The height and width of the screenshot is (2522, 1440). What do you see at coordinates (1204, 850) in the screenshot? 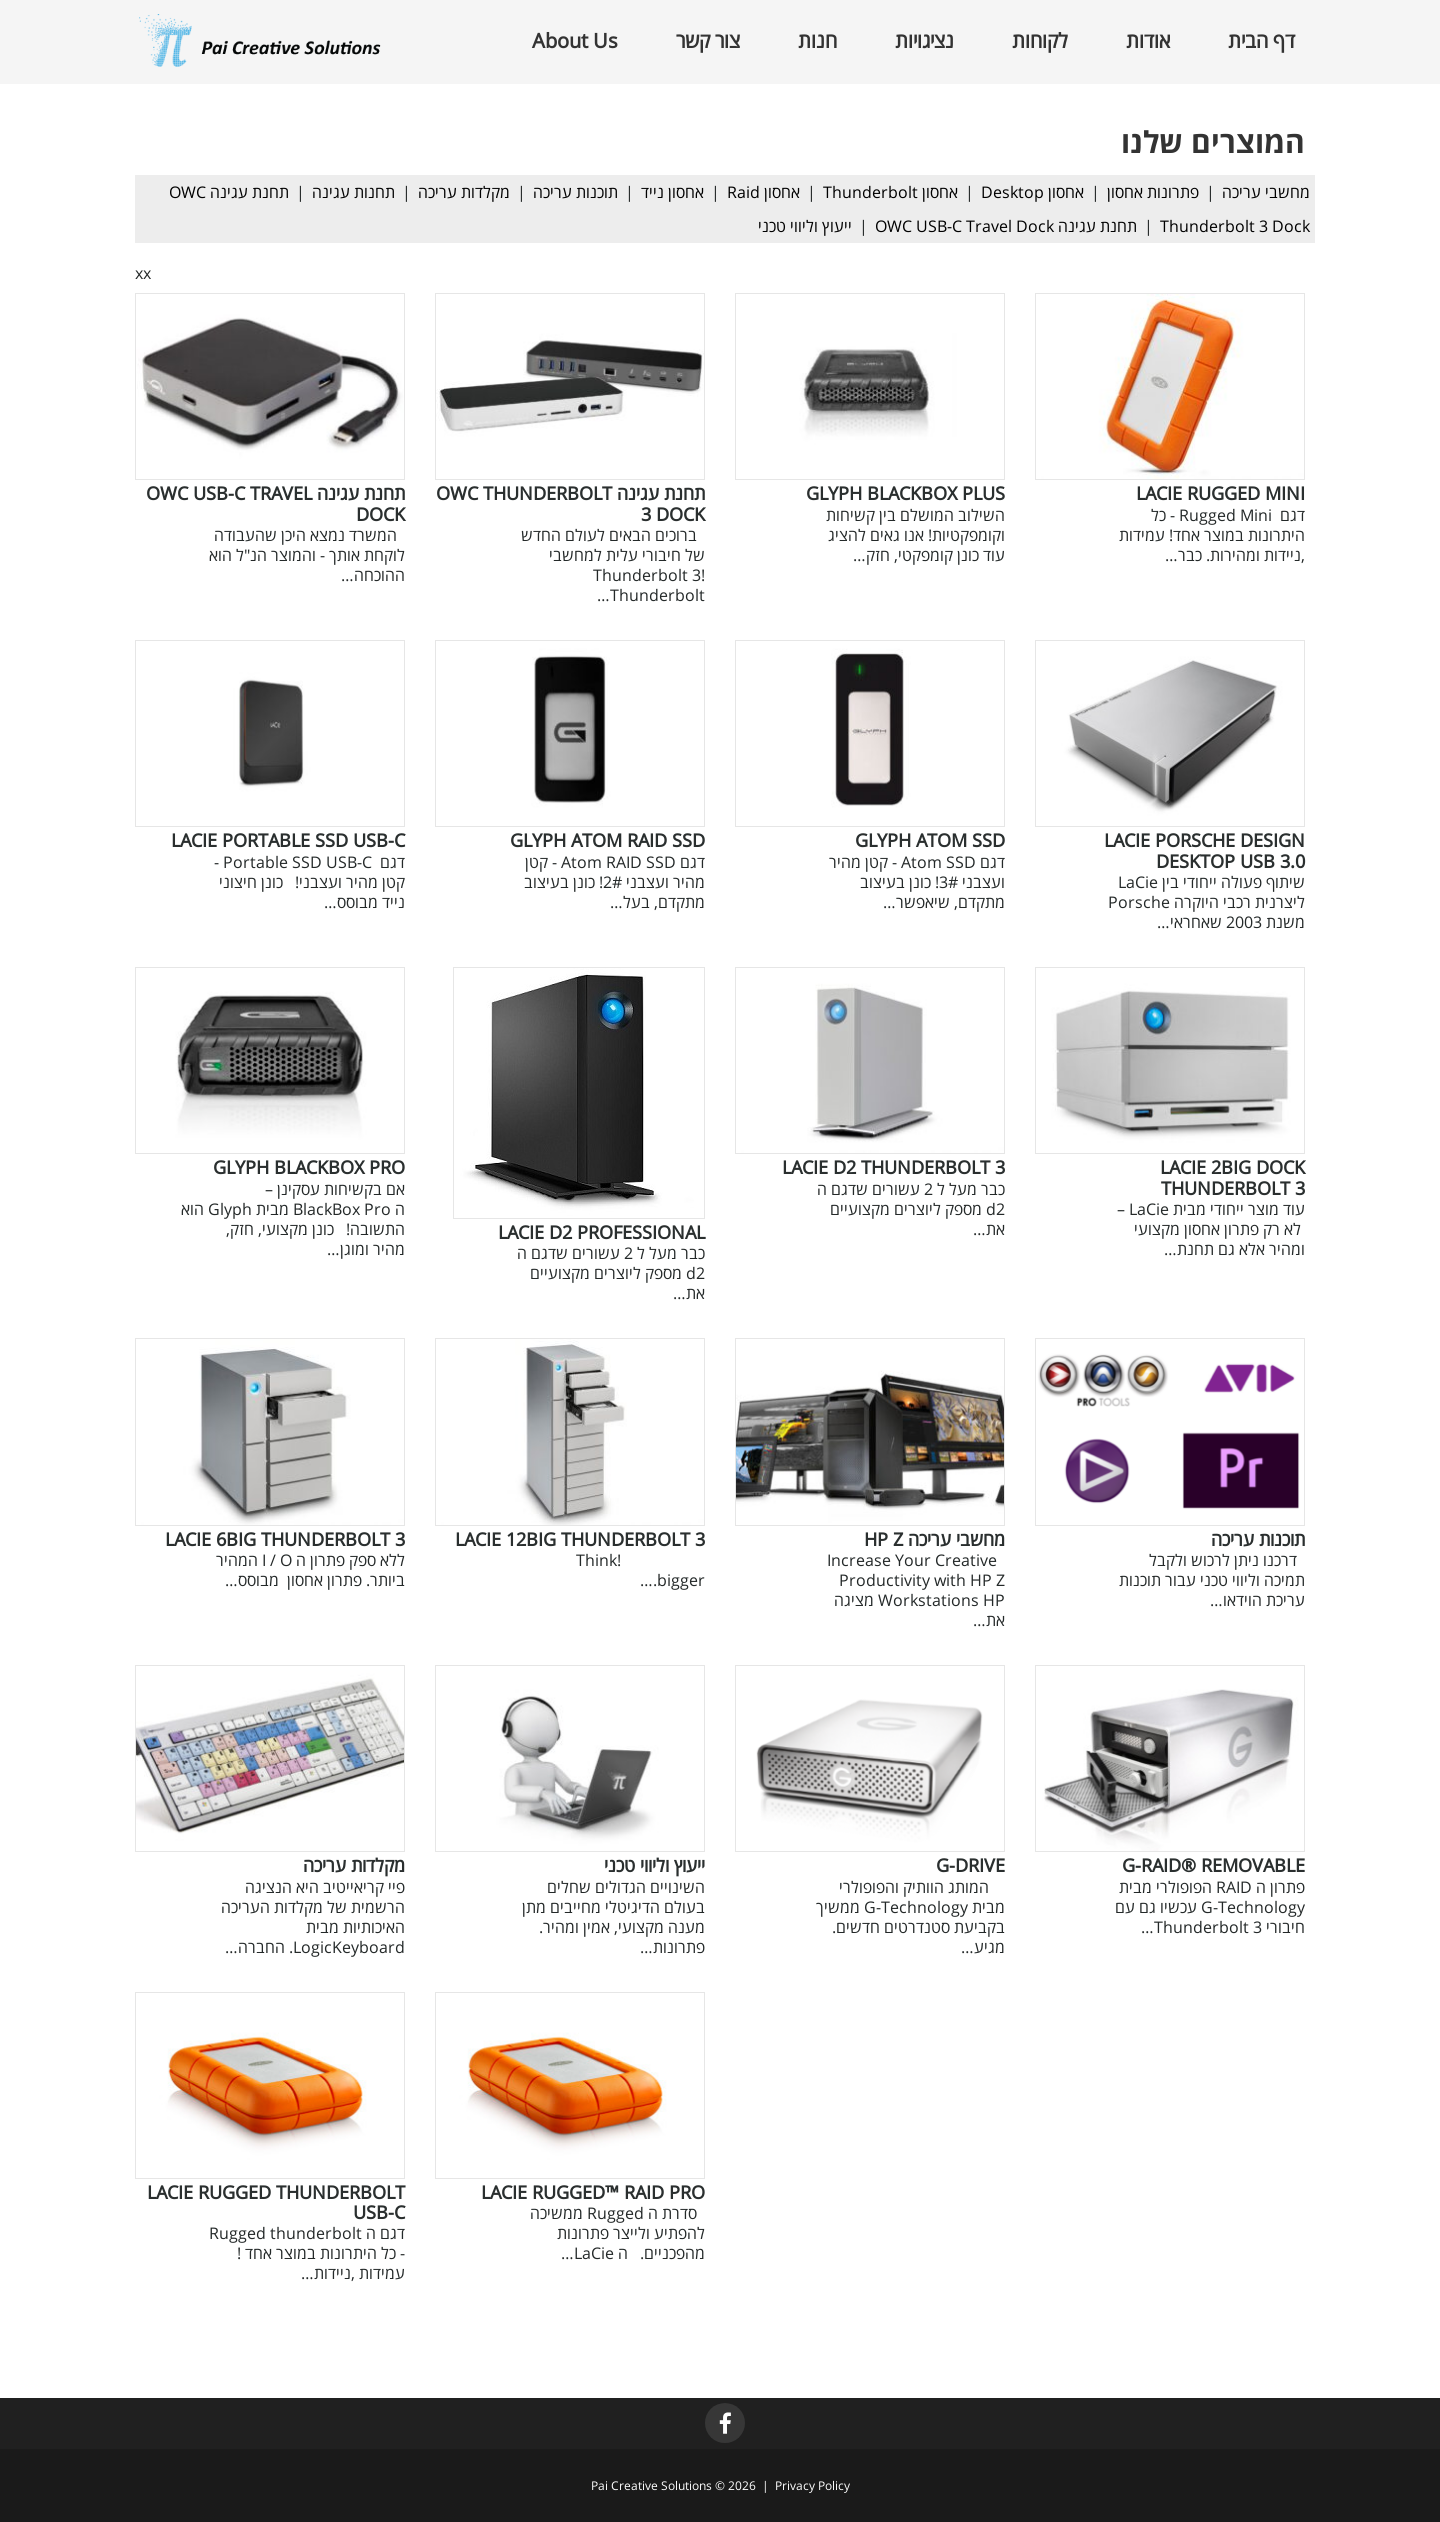
I see `LaCie Porsche Design Desktop USB 3.0` at bounding box center [1204, 850].